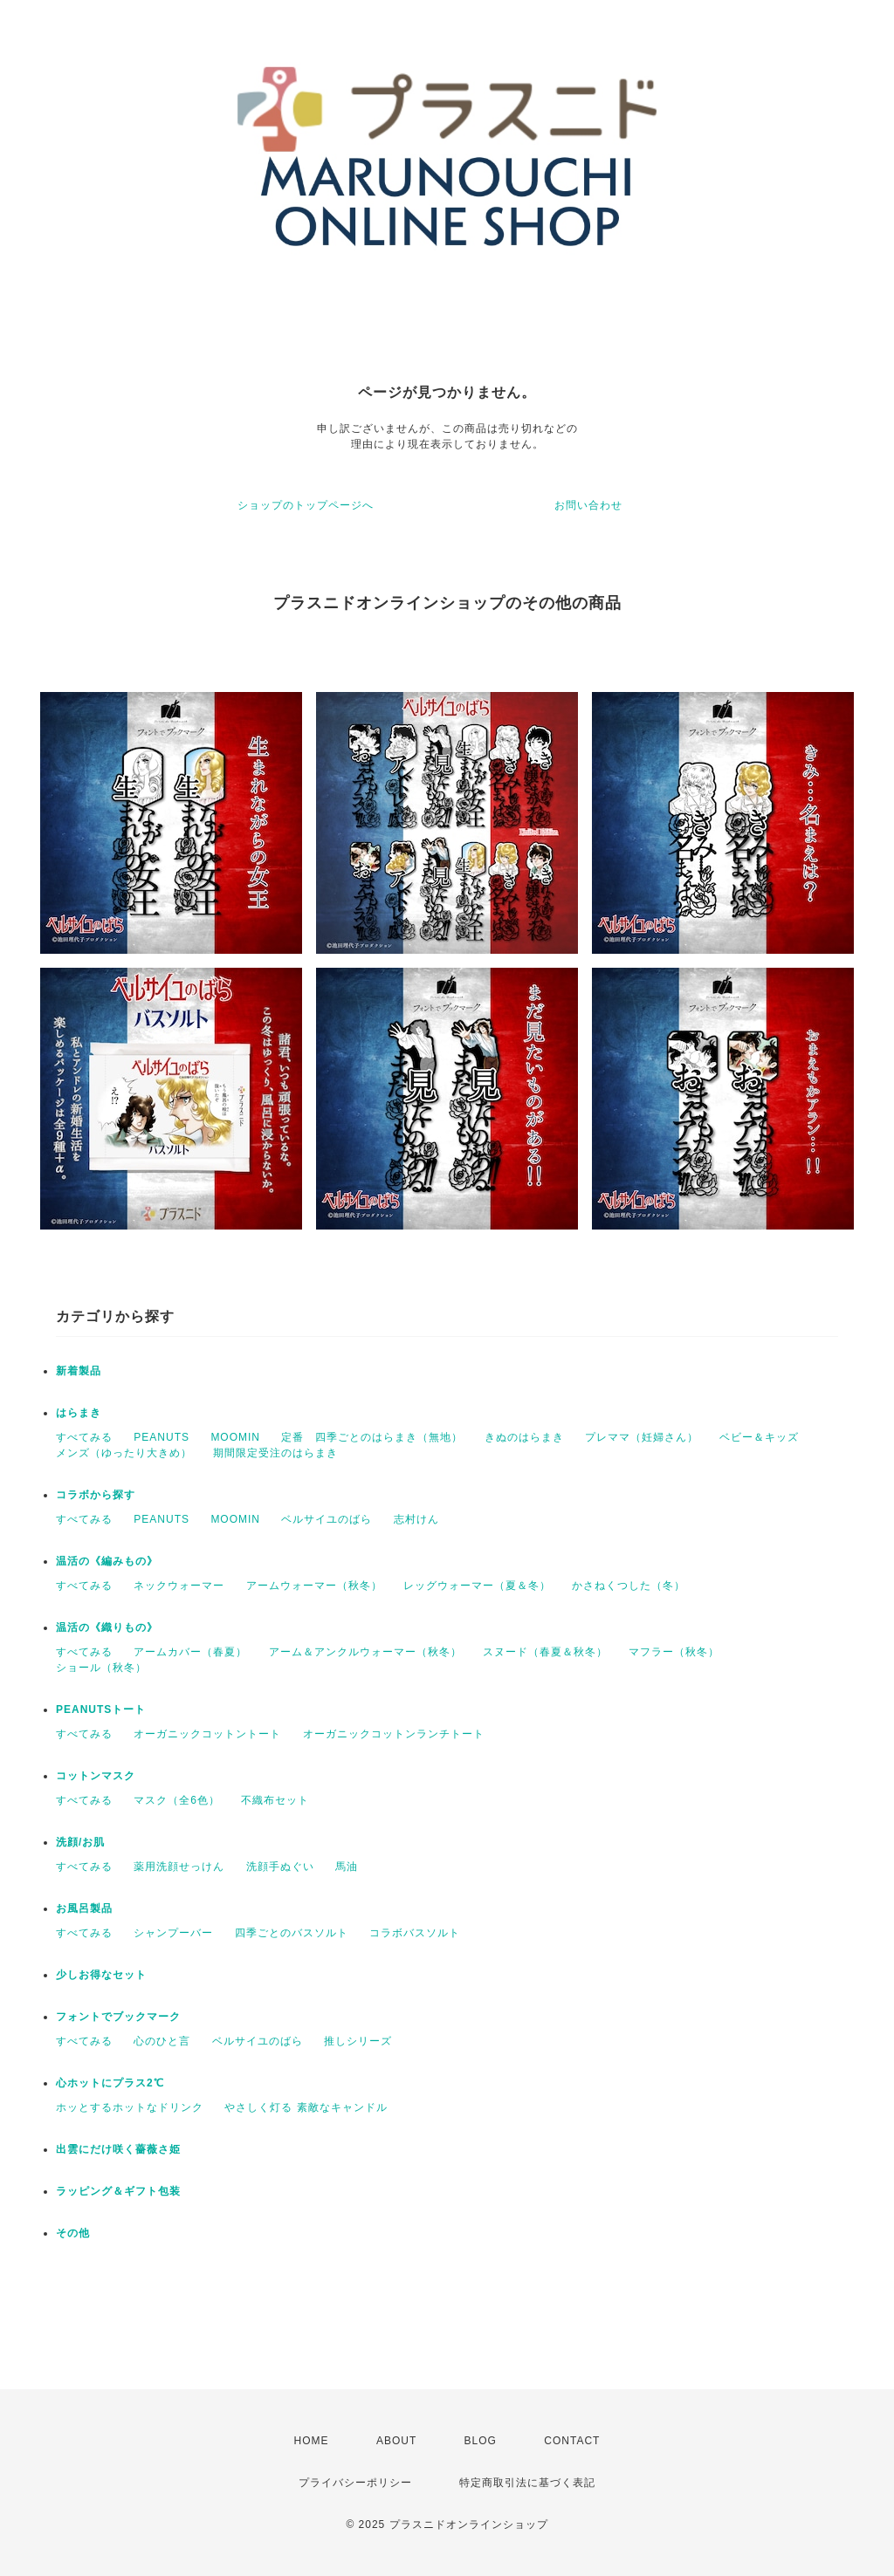 The width and height of the screenshot is (894, 2576). What do you see at coordinates (190, 1652) in the screenshot?
I see `アームカバー（春夏）` at bounding box center [190, 1652].